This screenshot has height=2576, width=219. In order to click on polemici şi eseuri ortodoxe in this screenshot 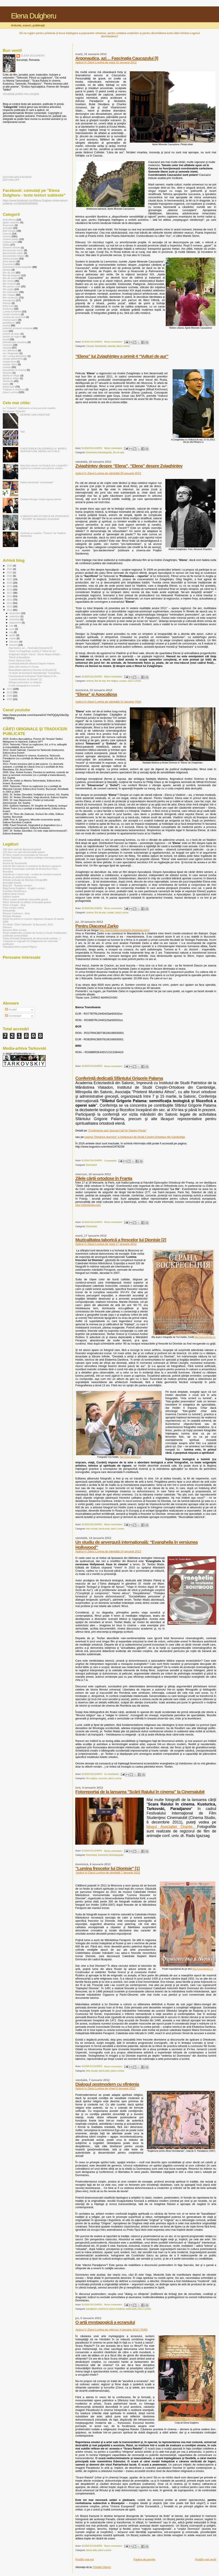, I will do `click(111, 2309)`.